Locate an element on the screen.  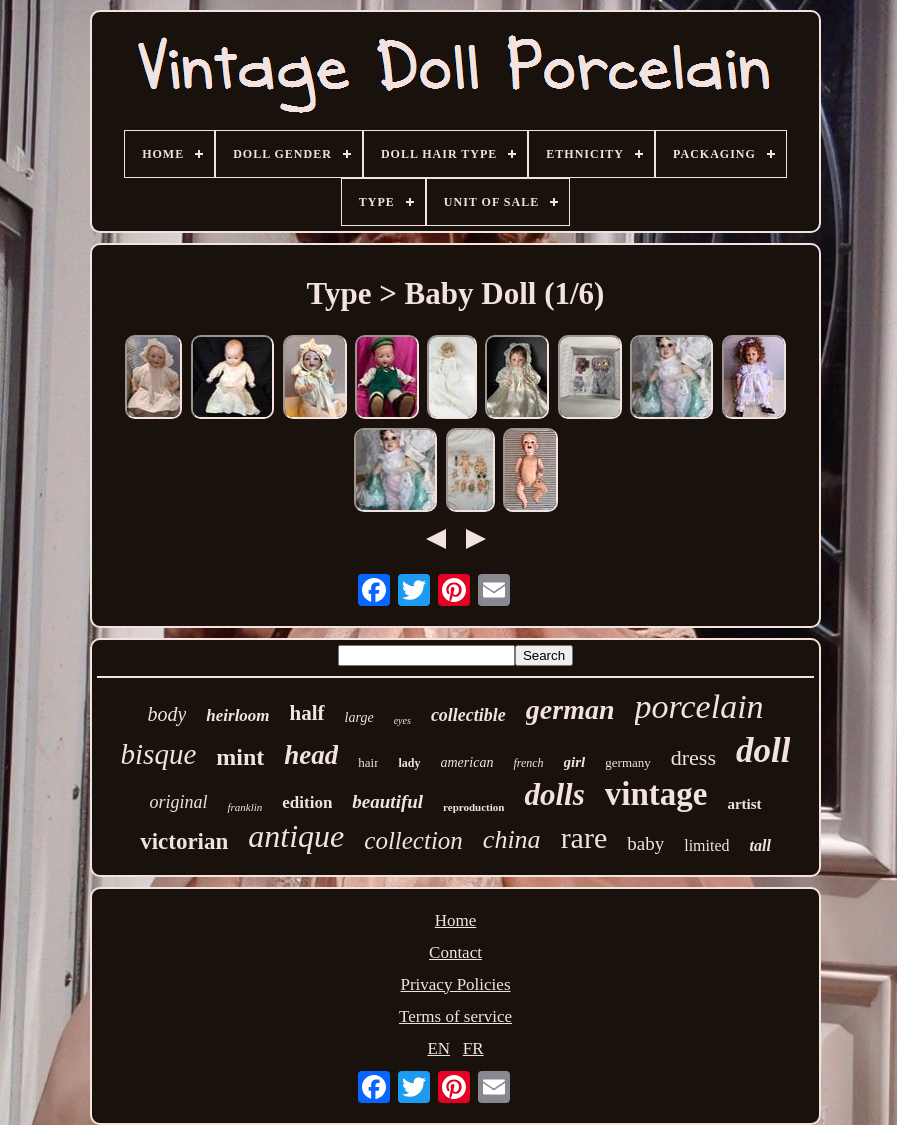
girl is located at coordinates (575, 762).